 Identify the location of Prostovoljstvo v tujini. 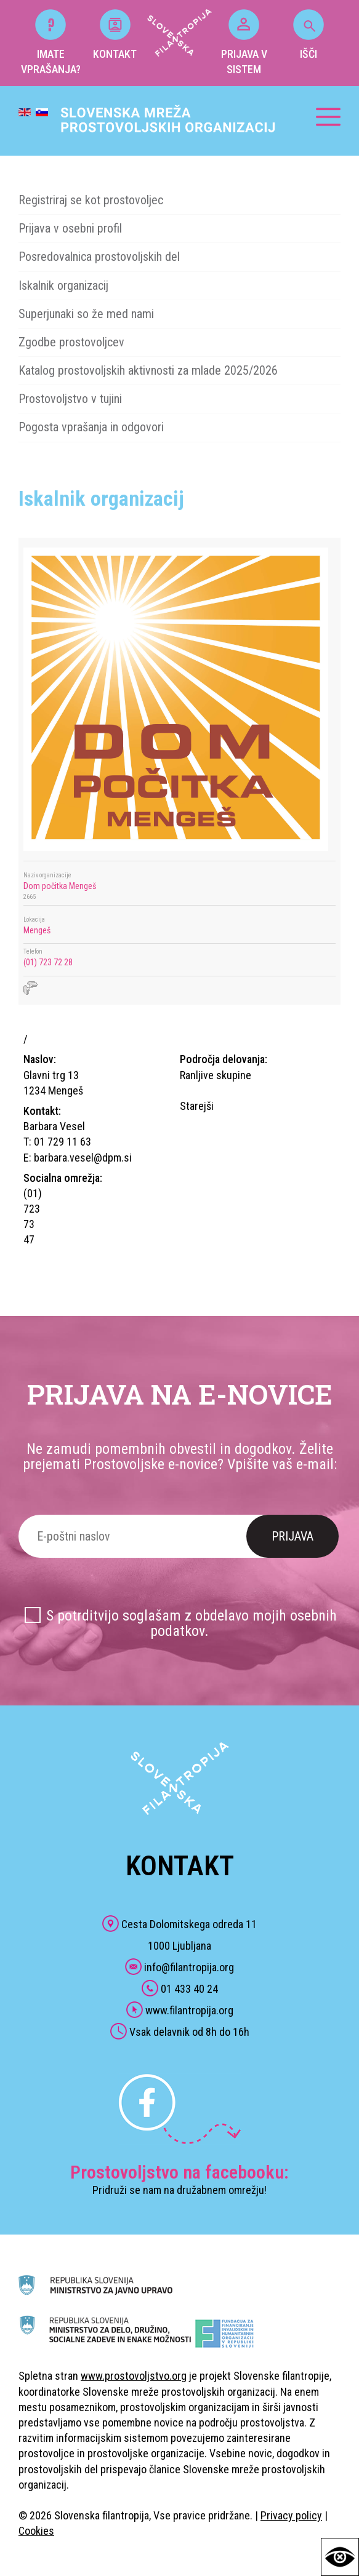
(70, 398).